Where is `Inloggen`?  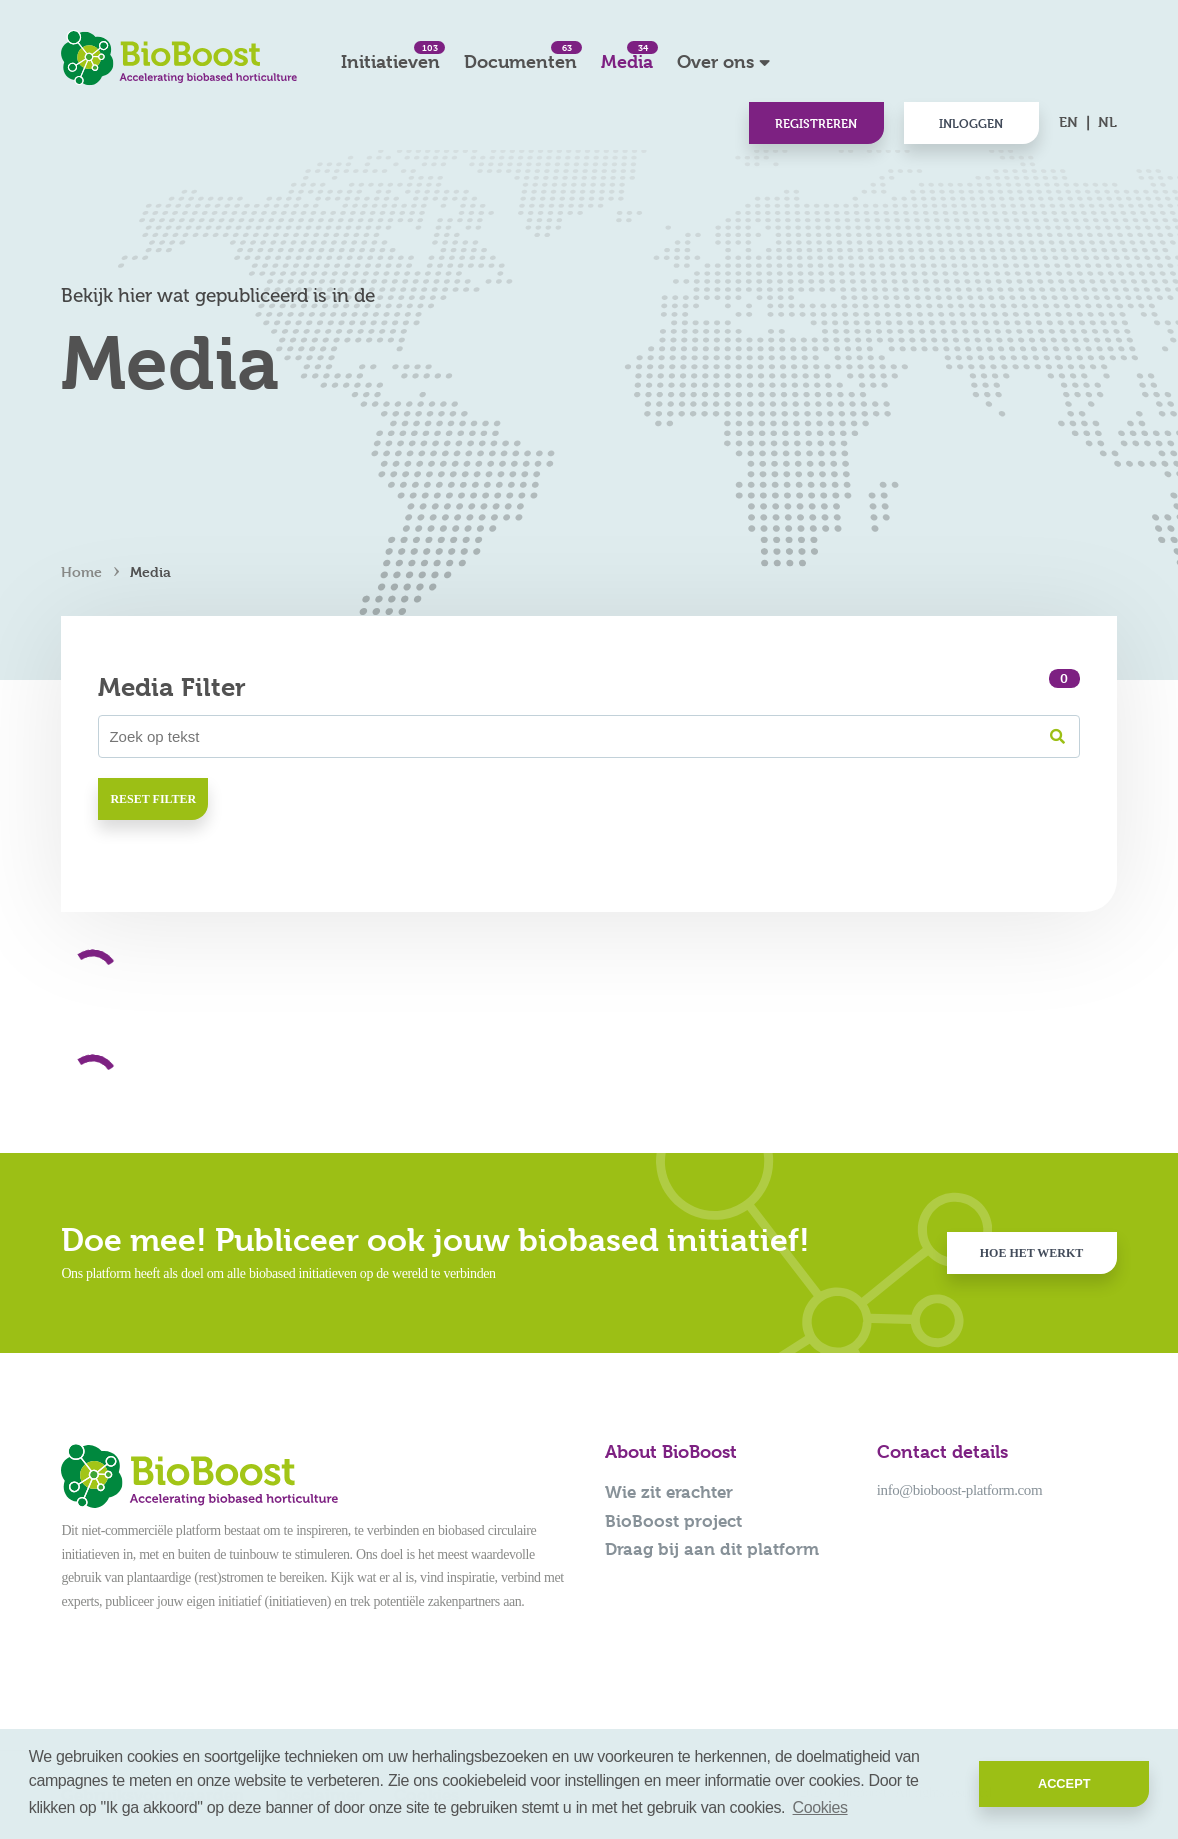 Inloggen is located at coordinates (971, 123).